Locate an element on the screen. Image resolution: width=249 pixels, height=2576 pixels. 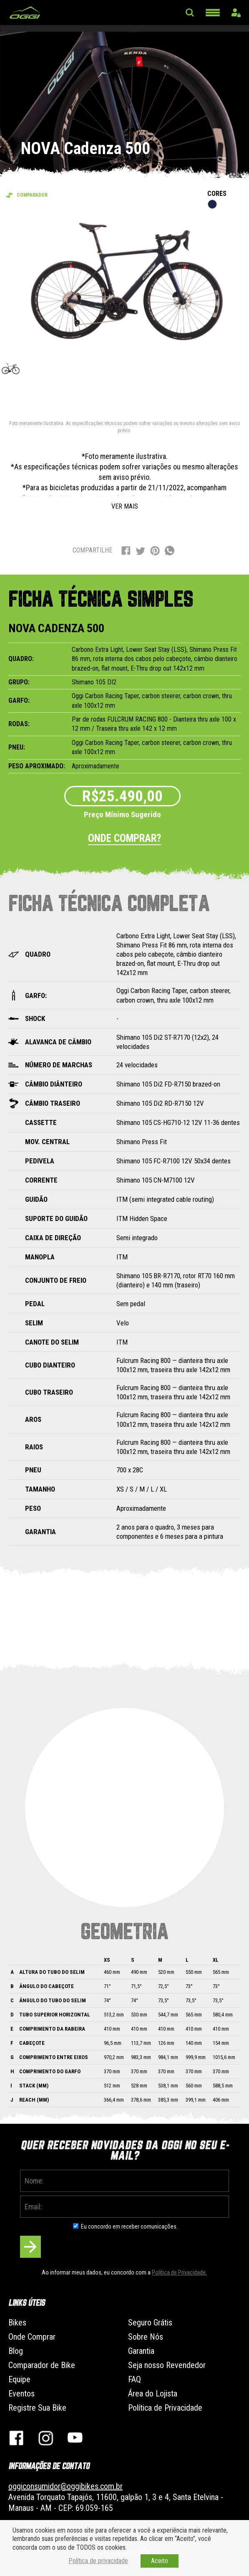
Seguro Grátis is located at coordinates (150, 2323).